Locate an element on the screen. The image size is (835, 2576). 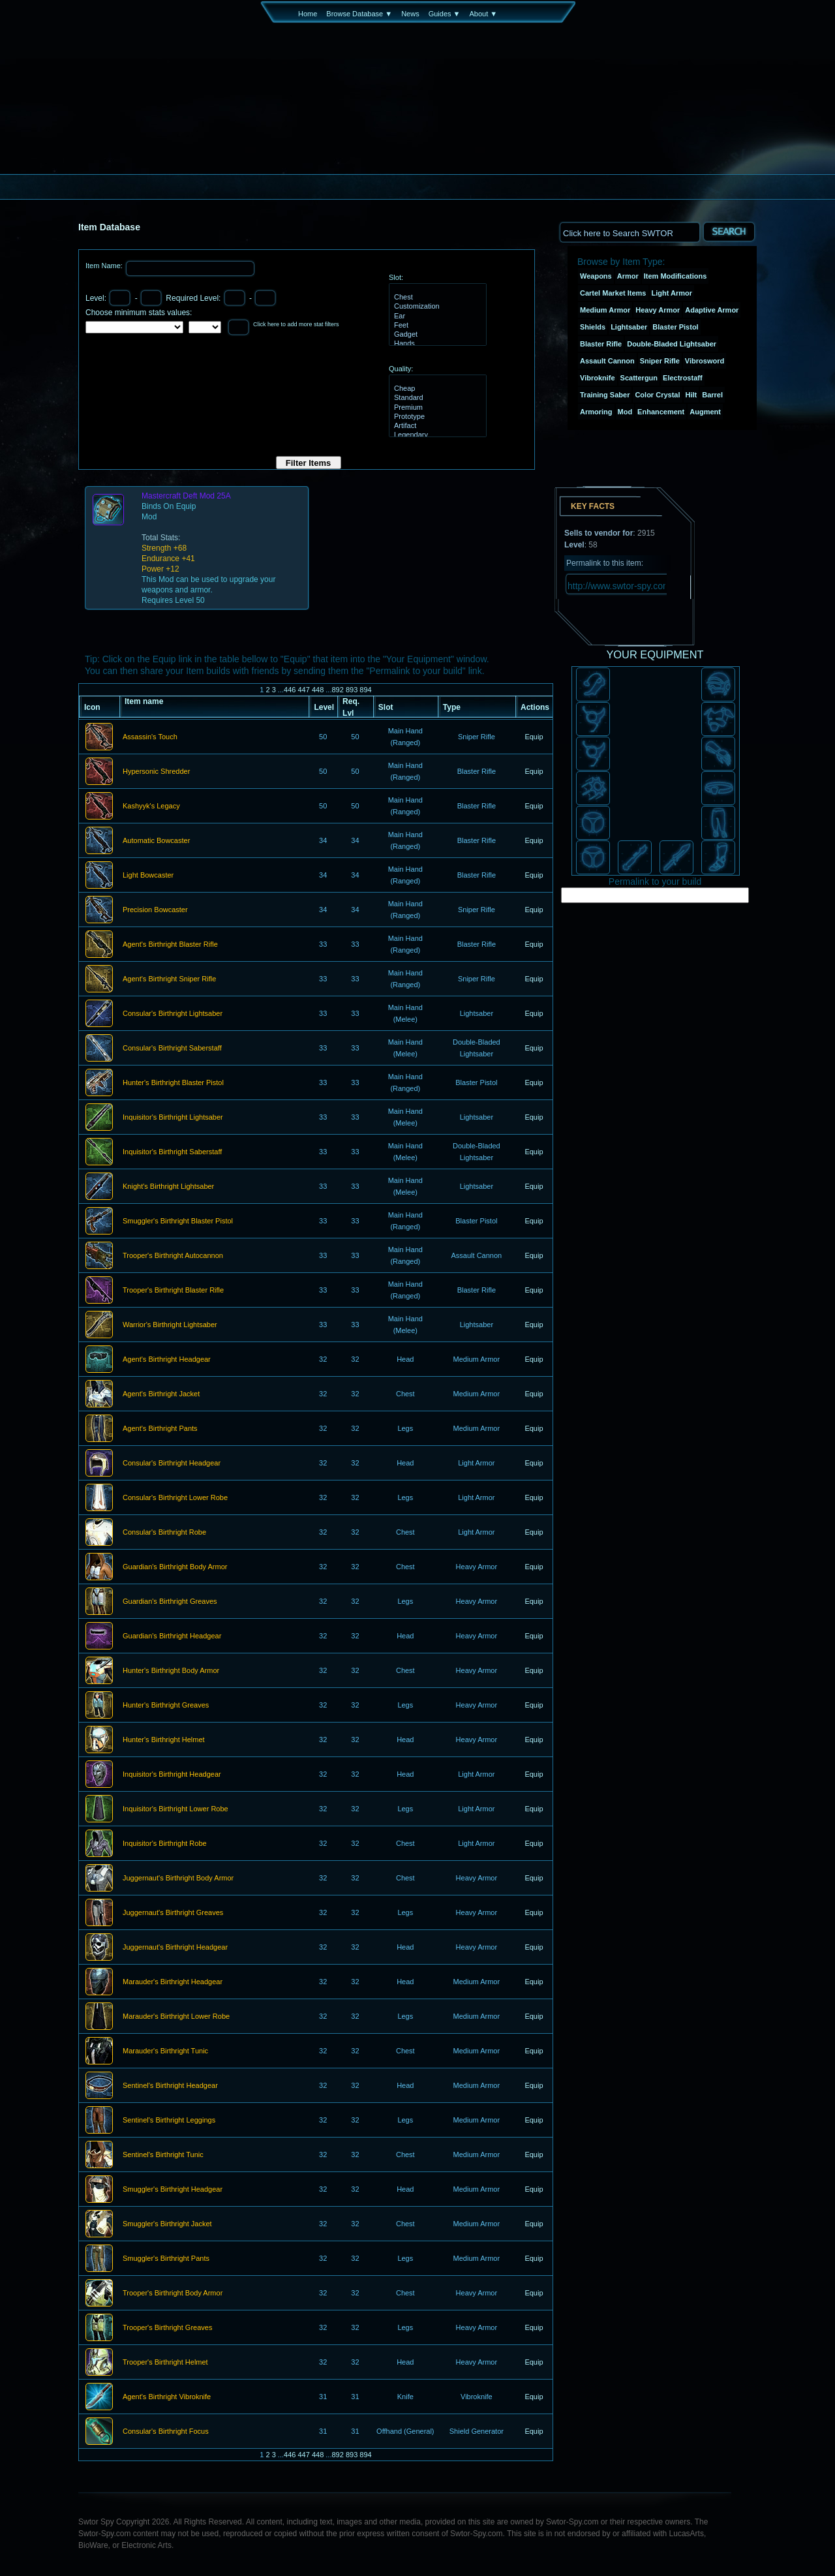
Hands is located at coordinates (436, 343).